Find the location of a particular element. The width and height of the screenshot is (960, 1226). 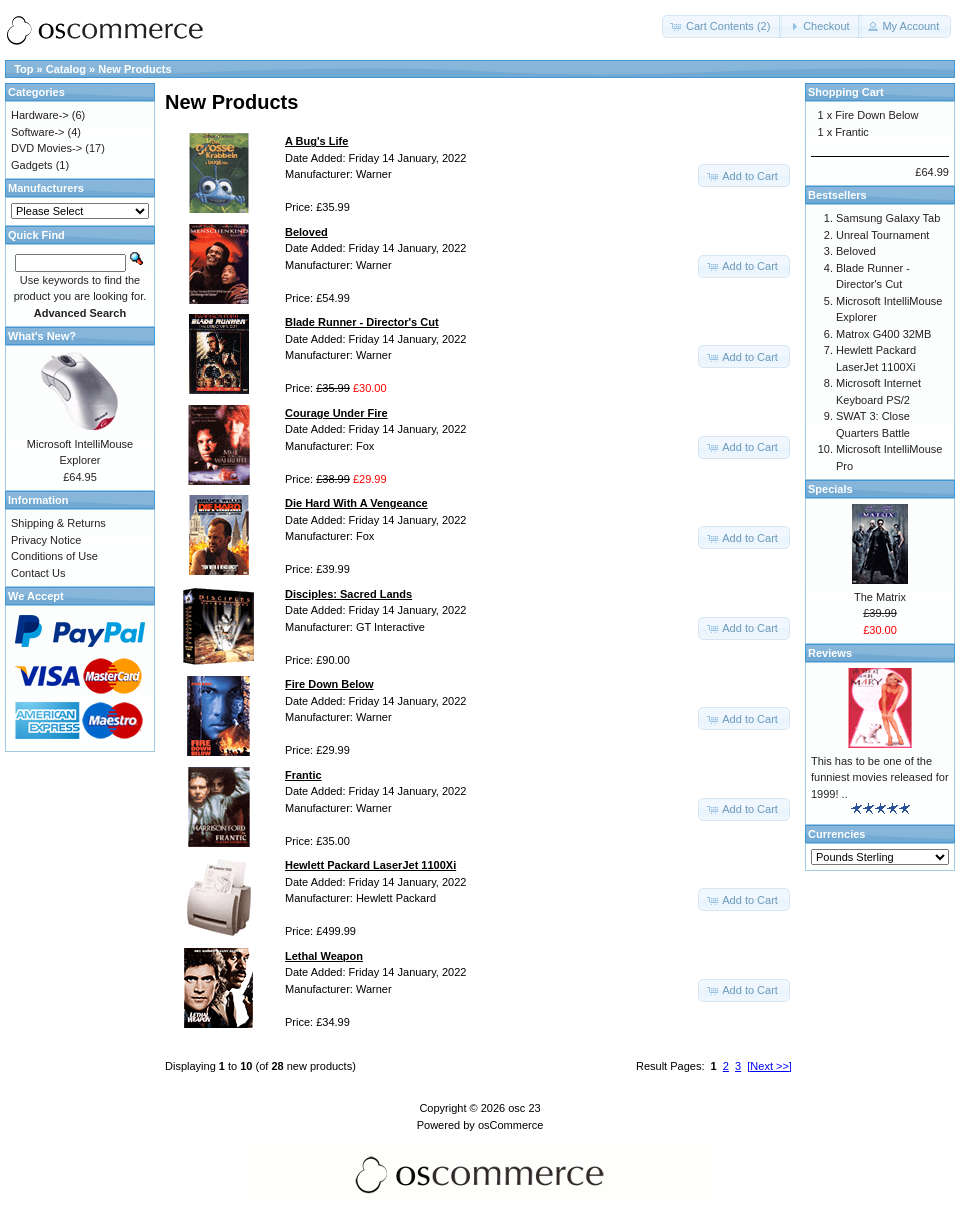

Frantic is located at coordinates (852, 132).